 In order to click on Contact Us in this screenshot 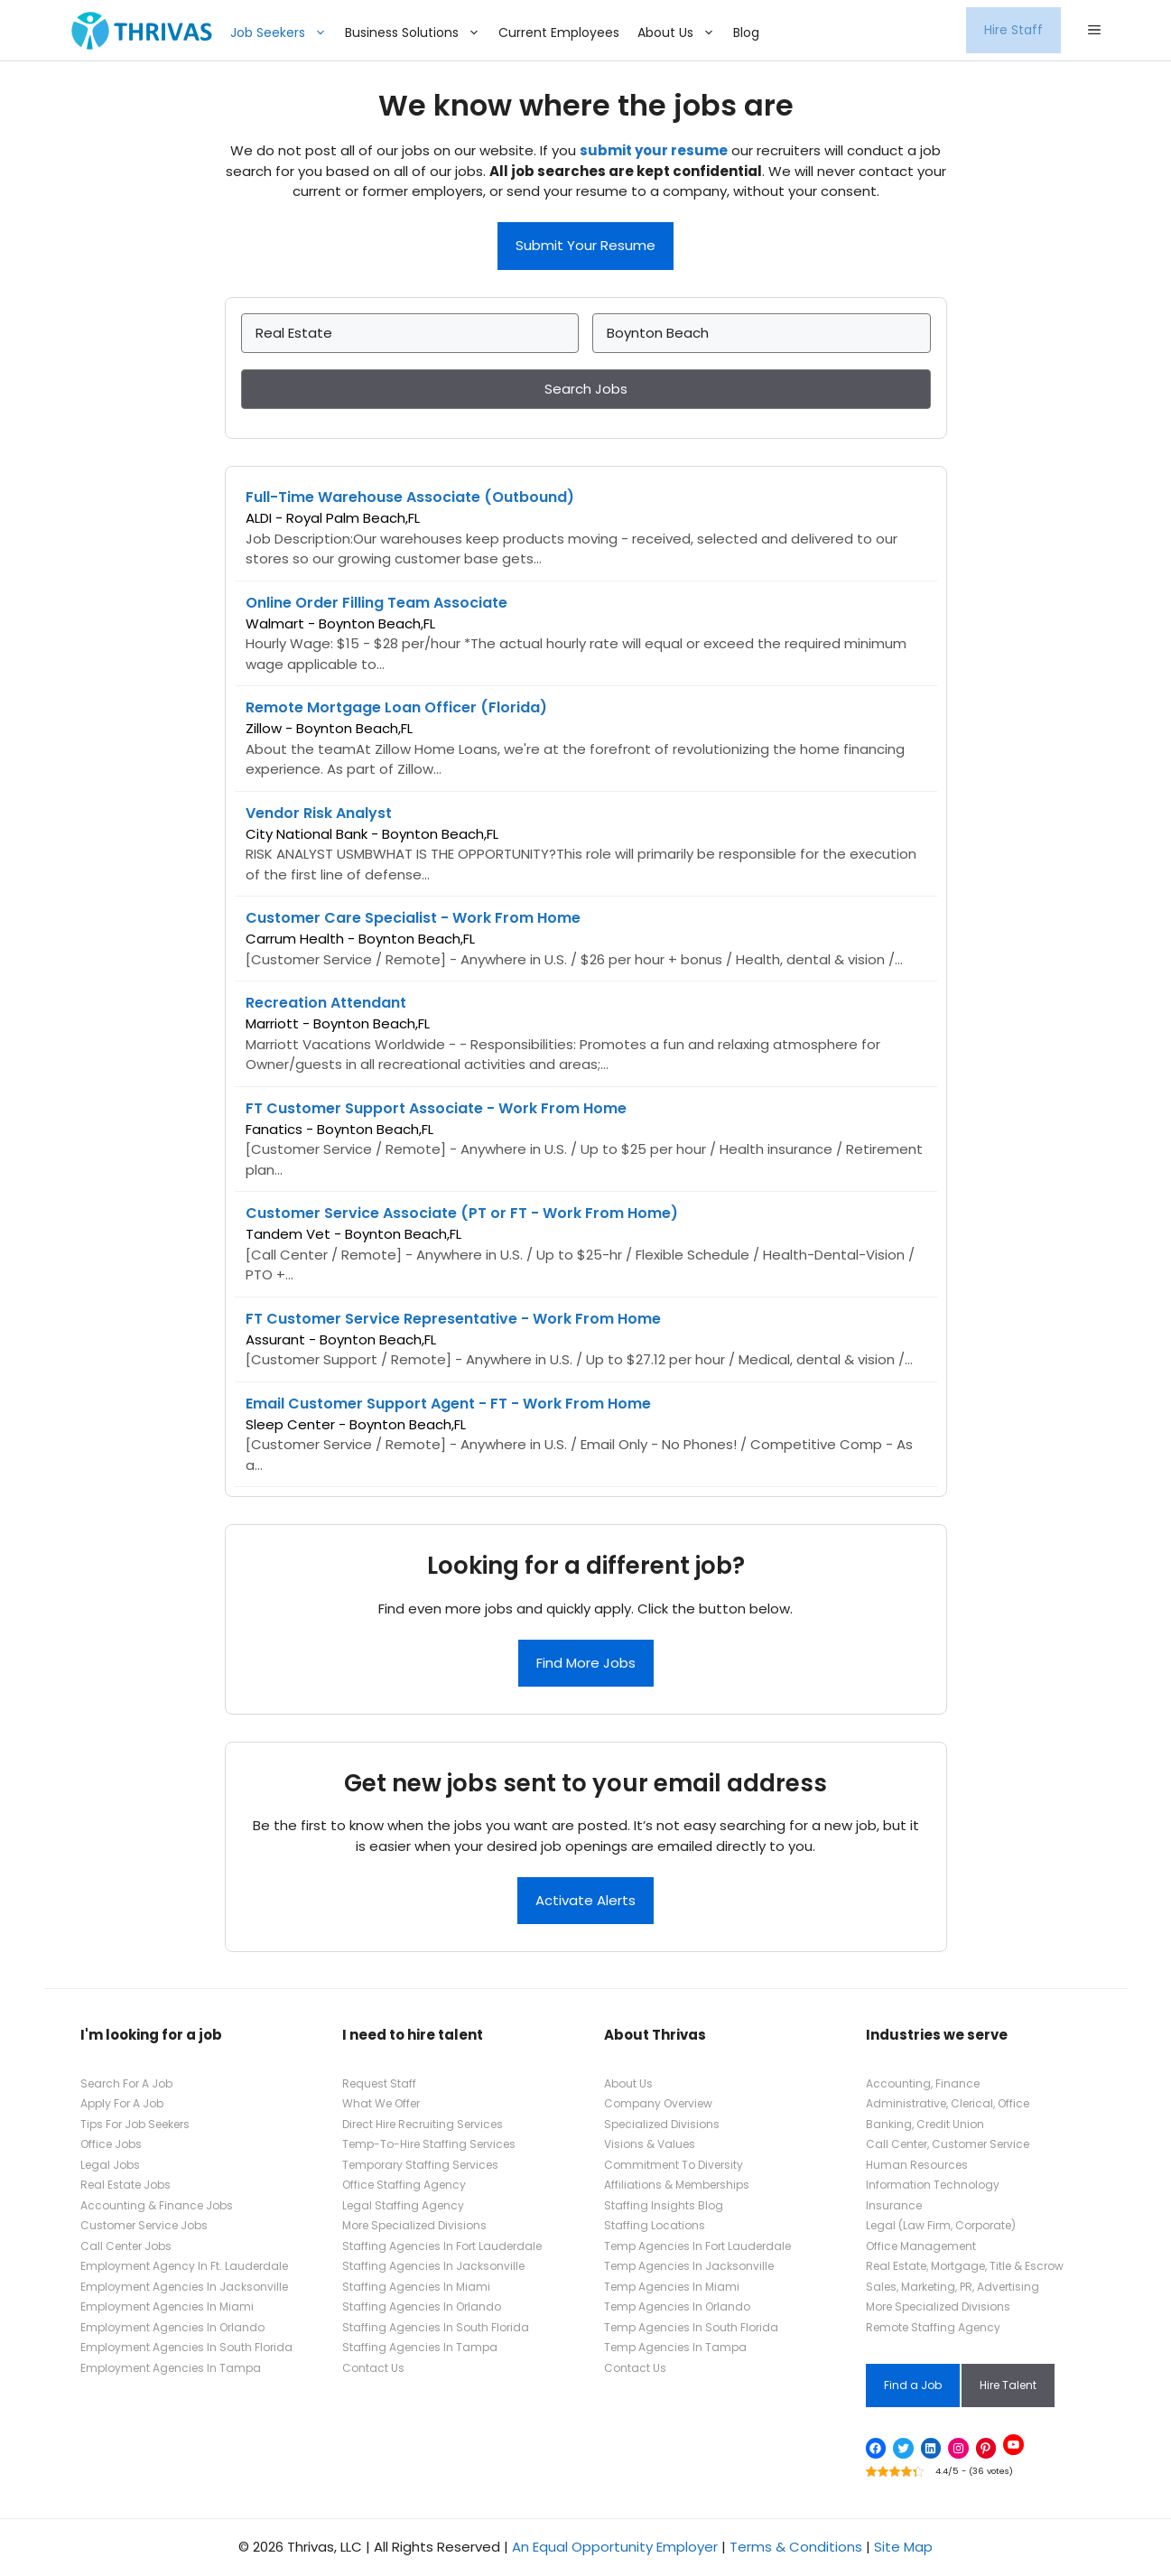, I will do `click(373, 2368)`.